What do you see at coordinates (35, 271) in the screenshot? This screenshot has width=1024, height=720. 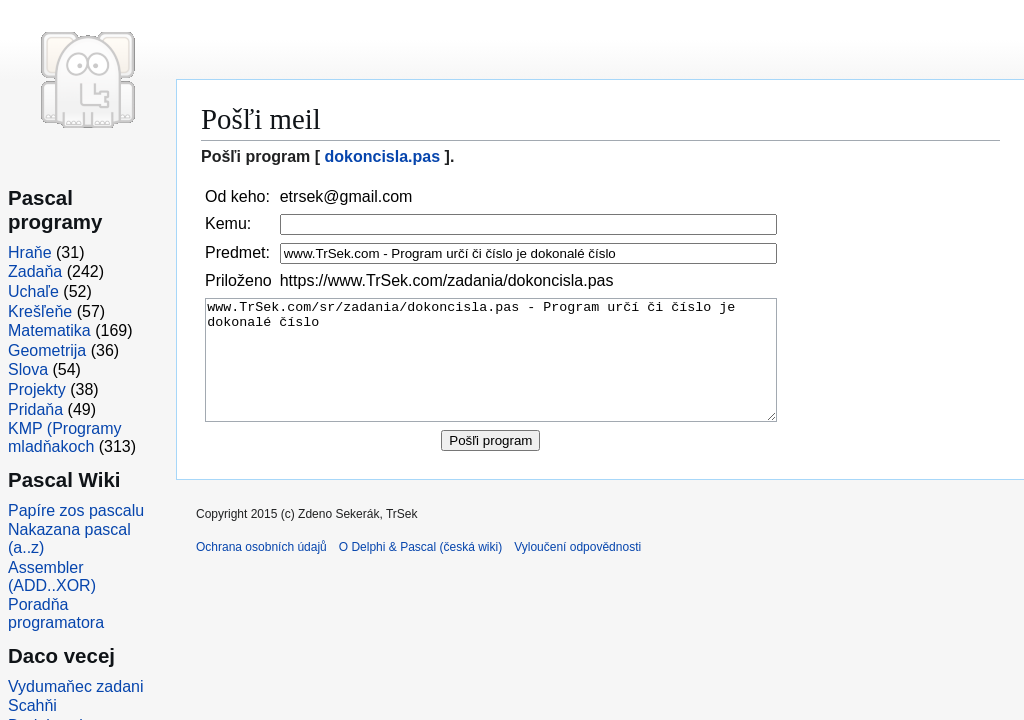 I see `Zadaňa` at bounding box center [35, 271].